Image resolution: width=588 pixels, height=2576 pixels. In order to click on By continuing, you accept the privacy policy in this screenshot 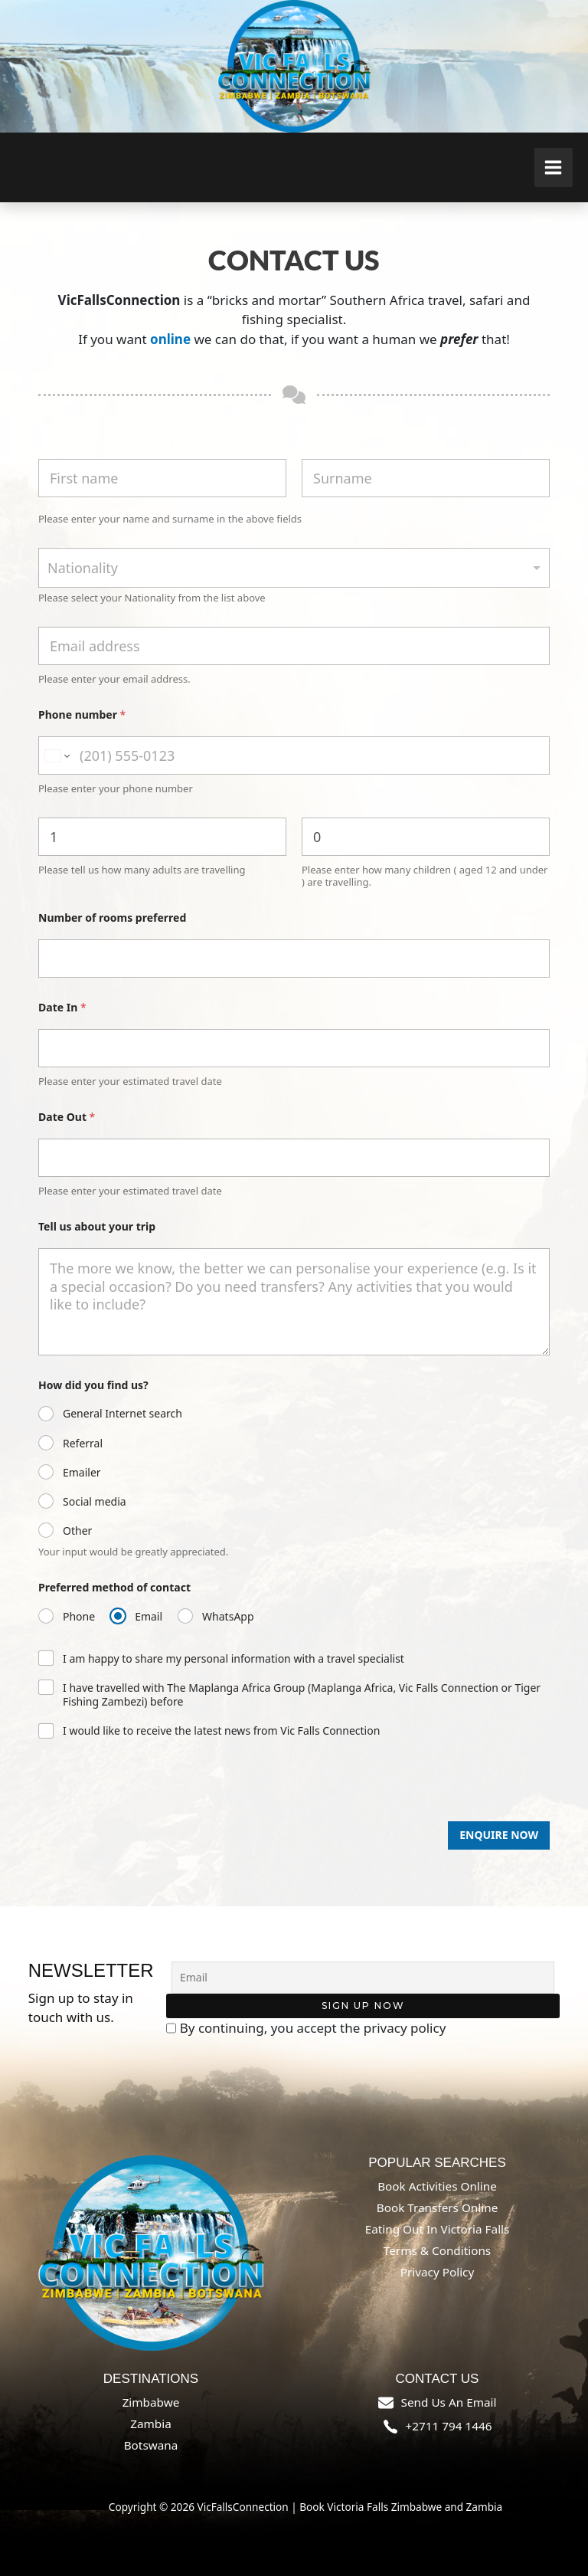, I will do `click(306, 2028)`.